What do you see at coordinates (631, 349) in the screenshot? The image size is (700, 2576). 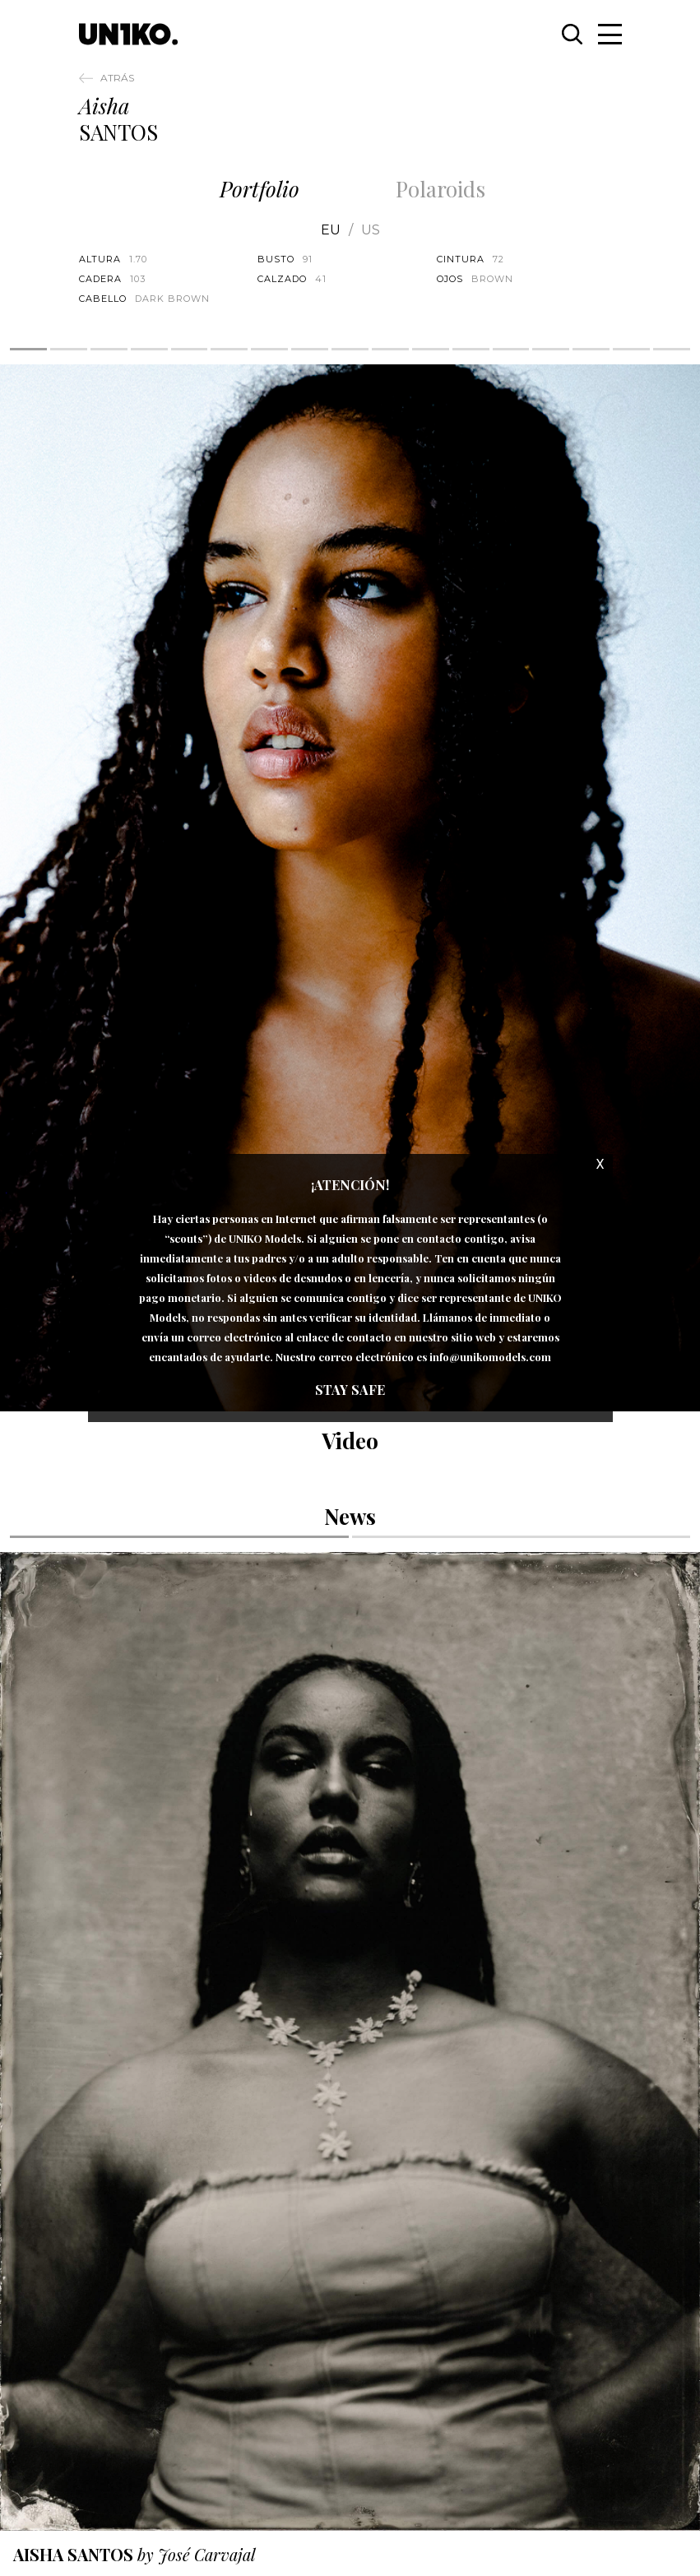 I see `16` at bounding box center [631, 349].